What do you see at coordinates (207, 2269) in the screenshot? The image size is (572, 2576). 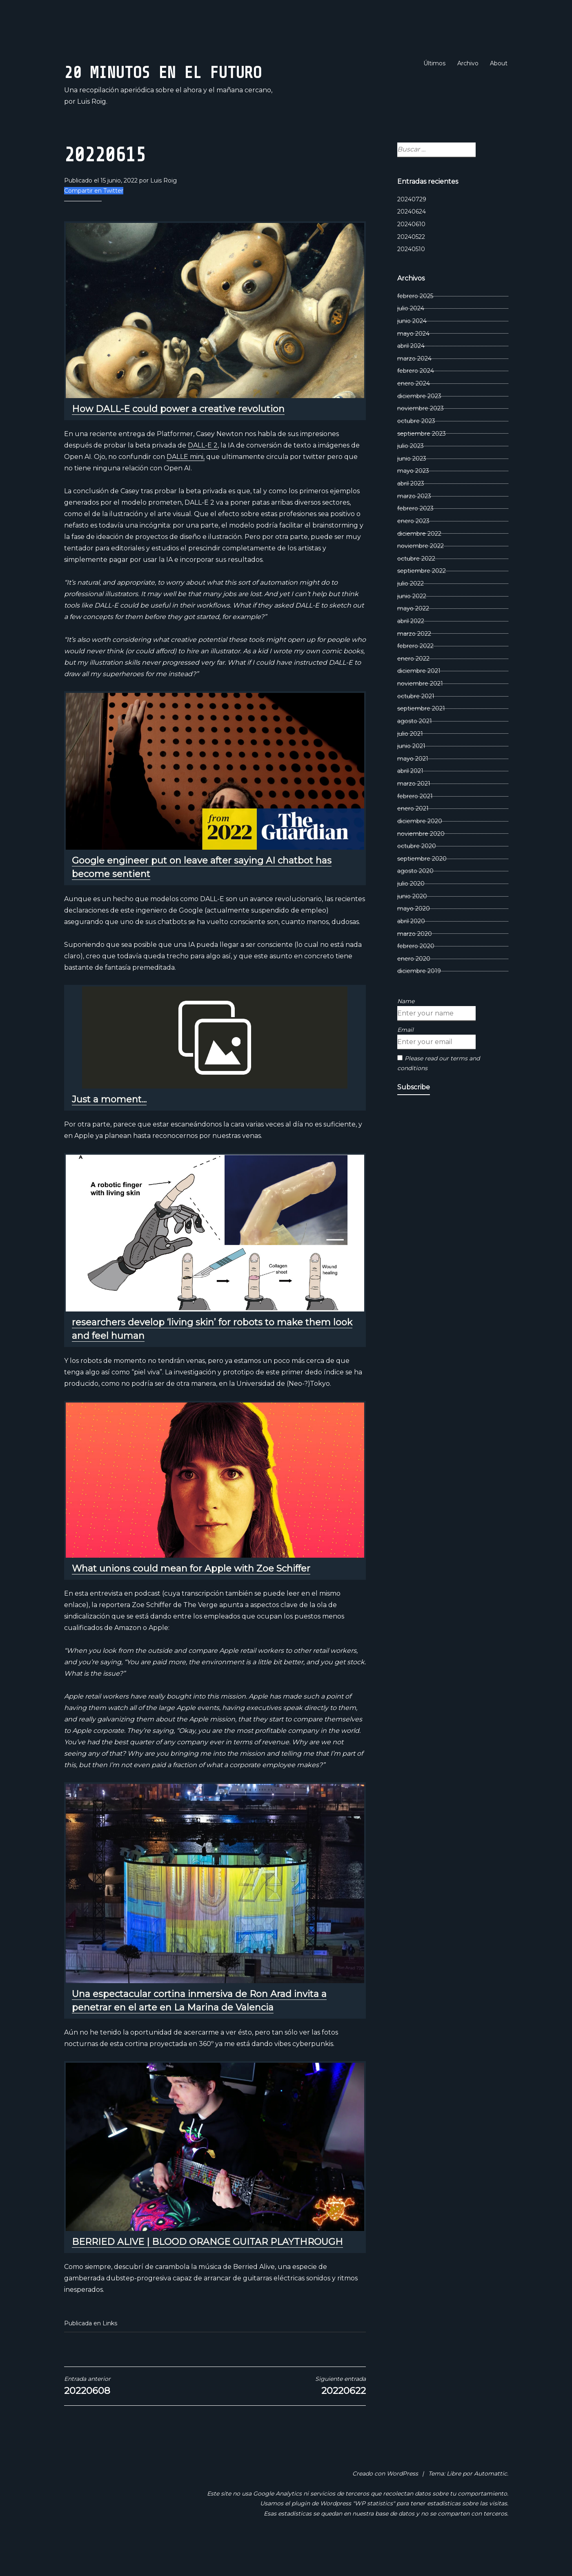 I see `BERRIED ALIVE | BLOOD ORANGE GUITAR PLAYTHROUGH` at bounding box center [207, 2269].